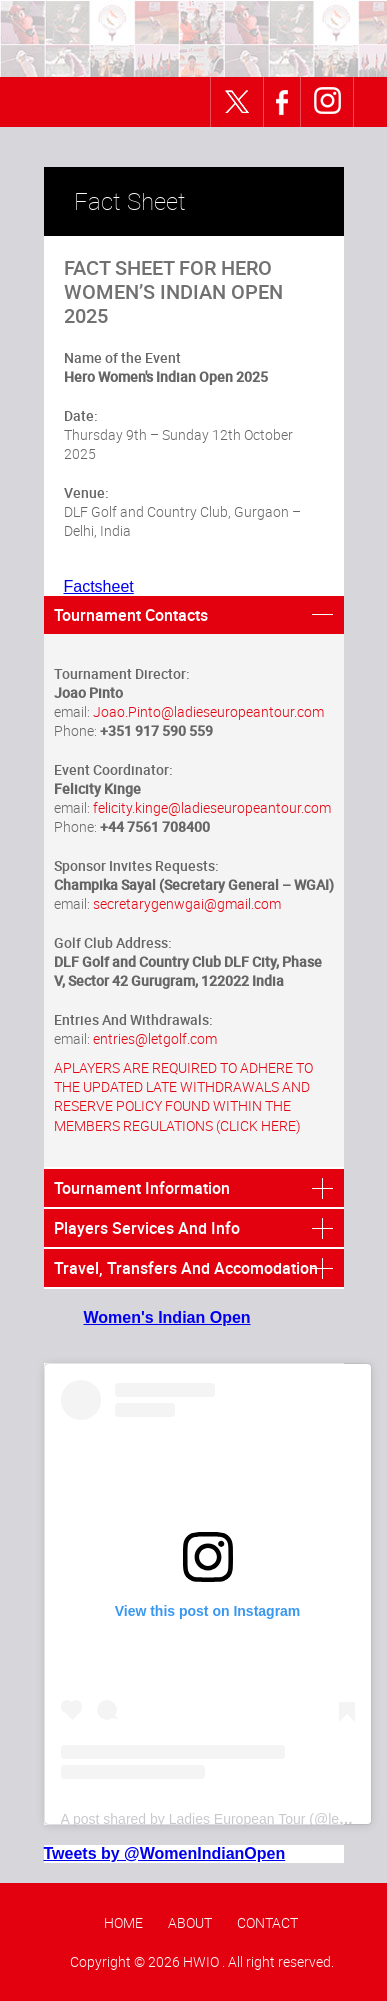  I want to click on Joao.Pinto@ladieseuropeantour.com, so click(208, 711).